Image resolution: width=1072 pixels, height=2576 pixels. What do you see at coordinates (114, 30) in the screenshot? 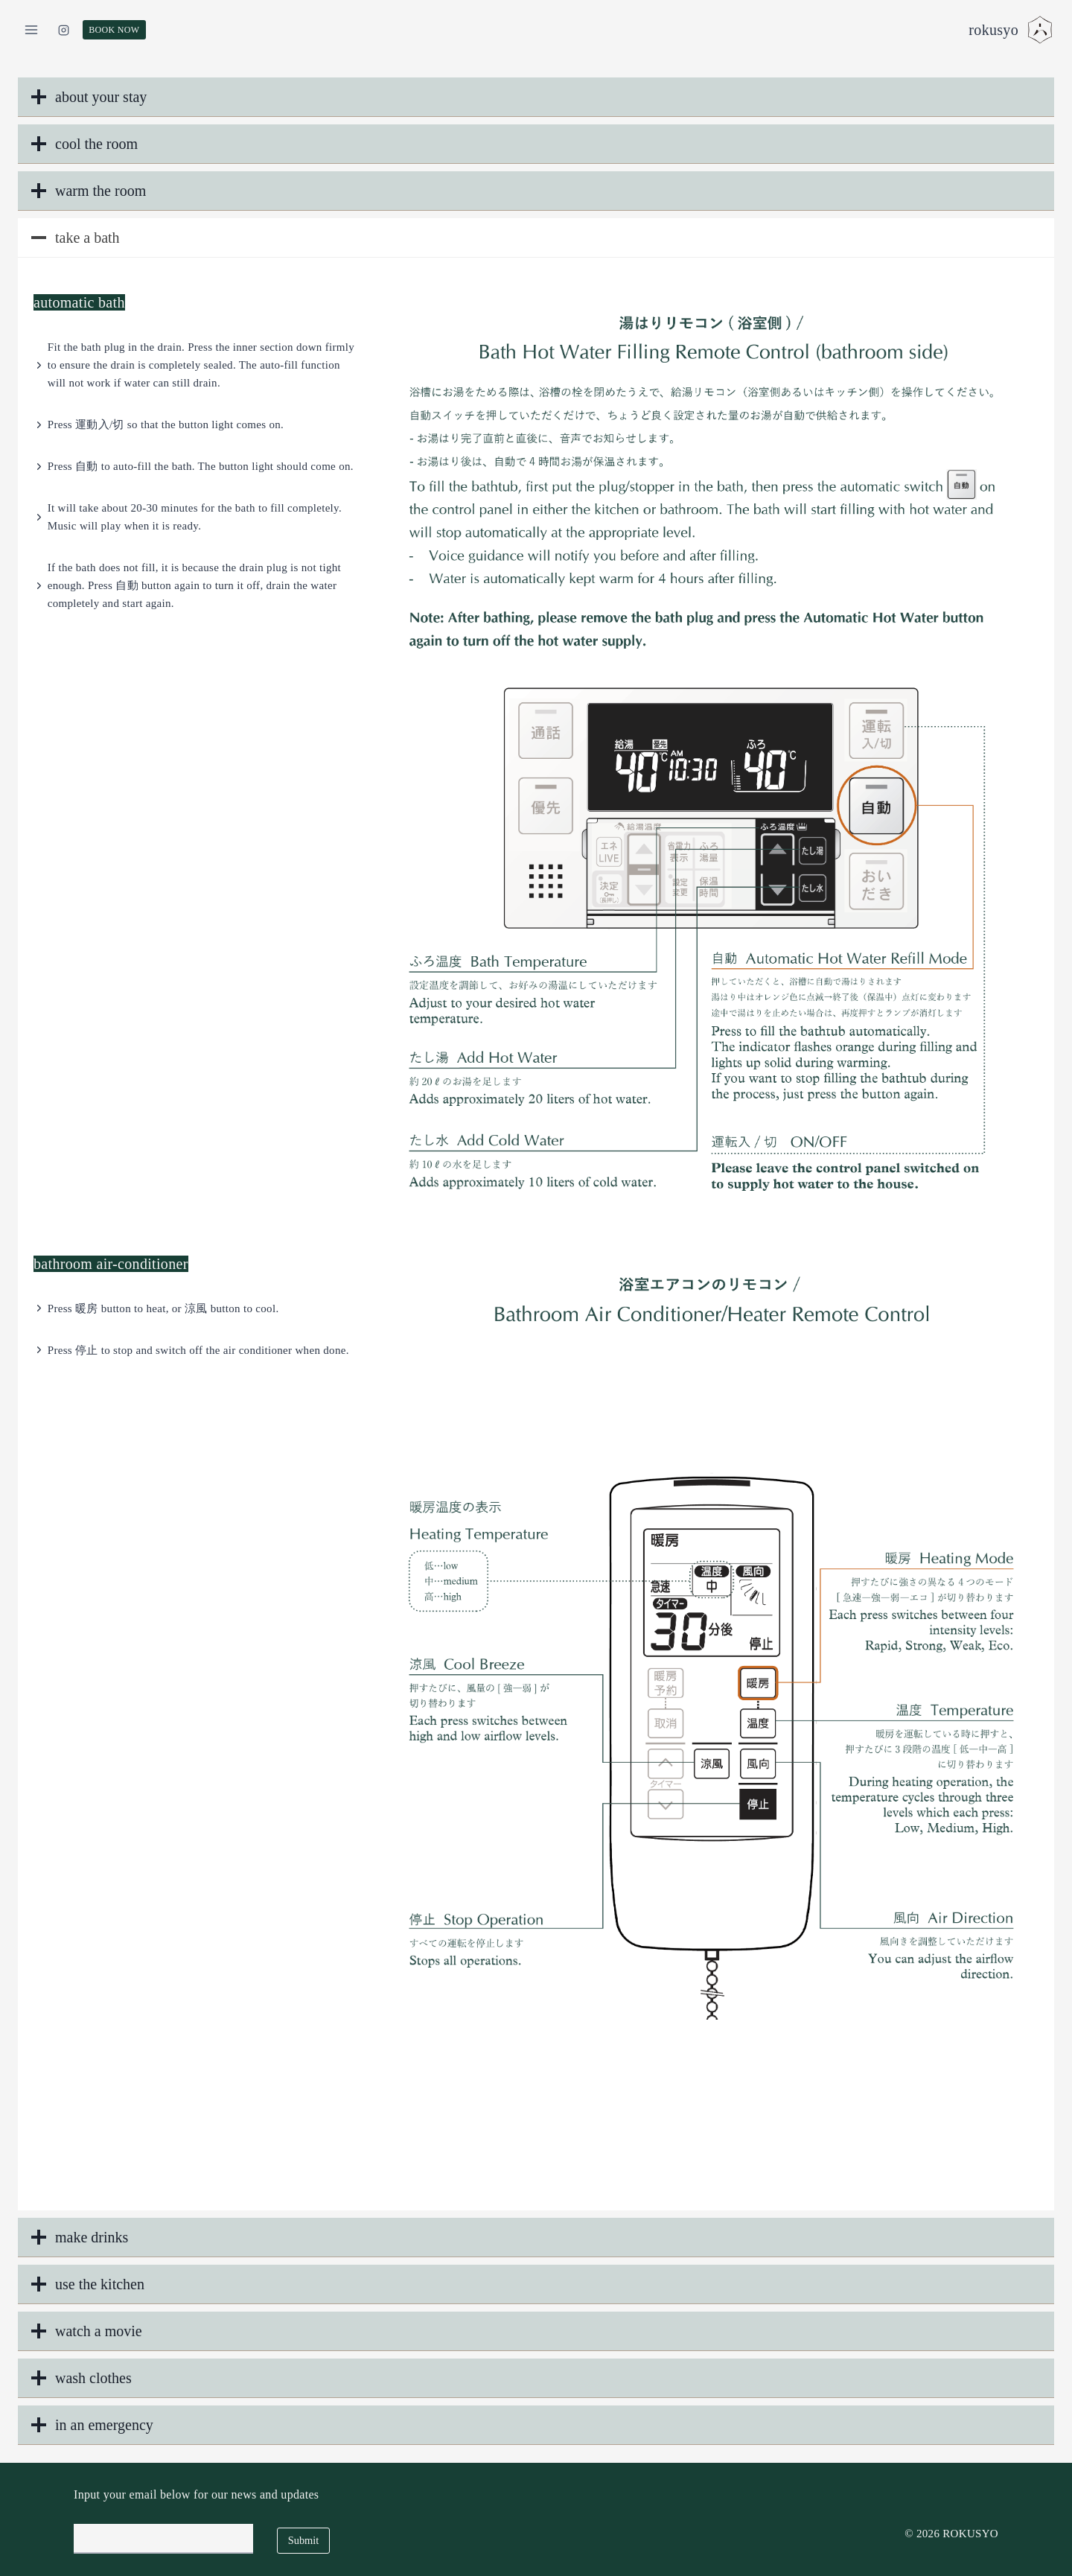
I see `BOOK NOW` at bounding box center [114, 30].